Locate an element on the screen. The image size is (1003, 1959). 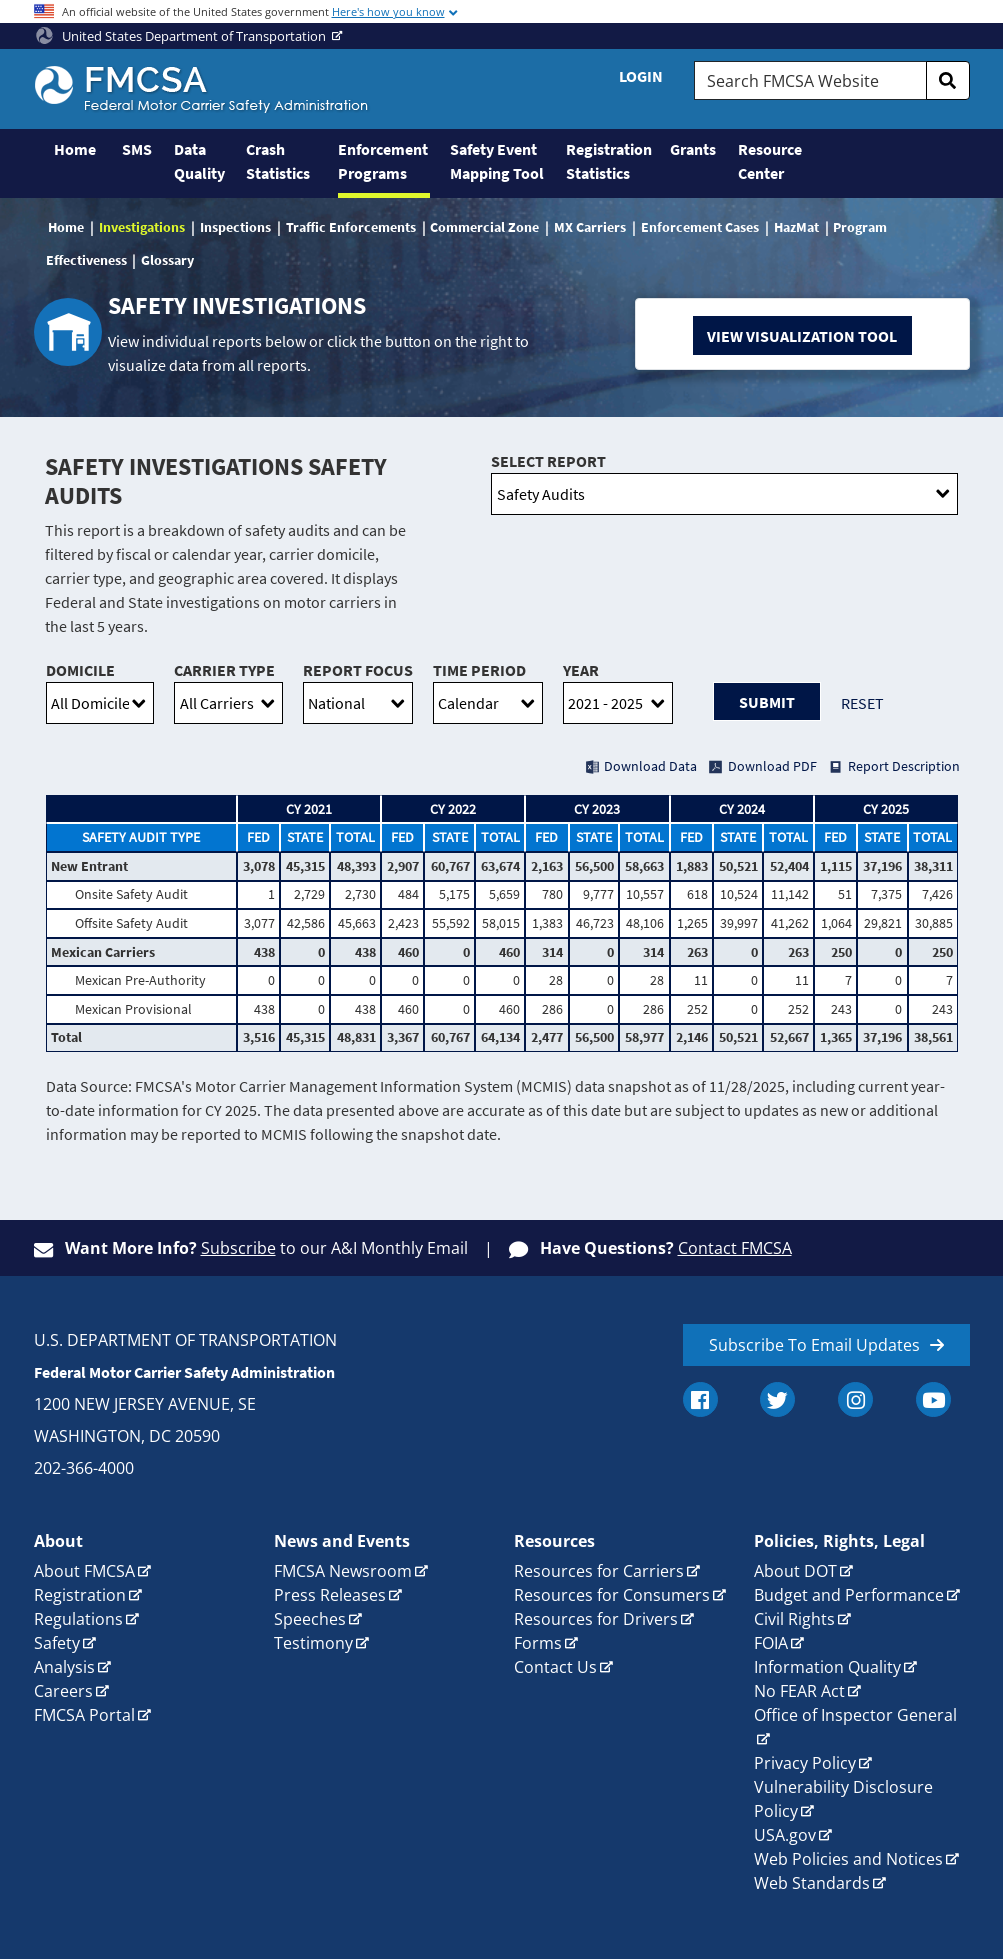
Budget and Performance is located at coordinates (849, 1595).